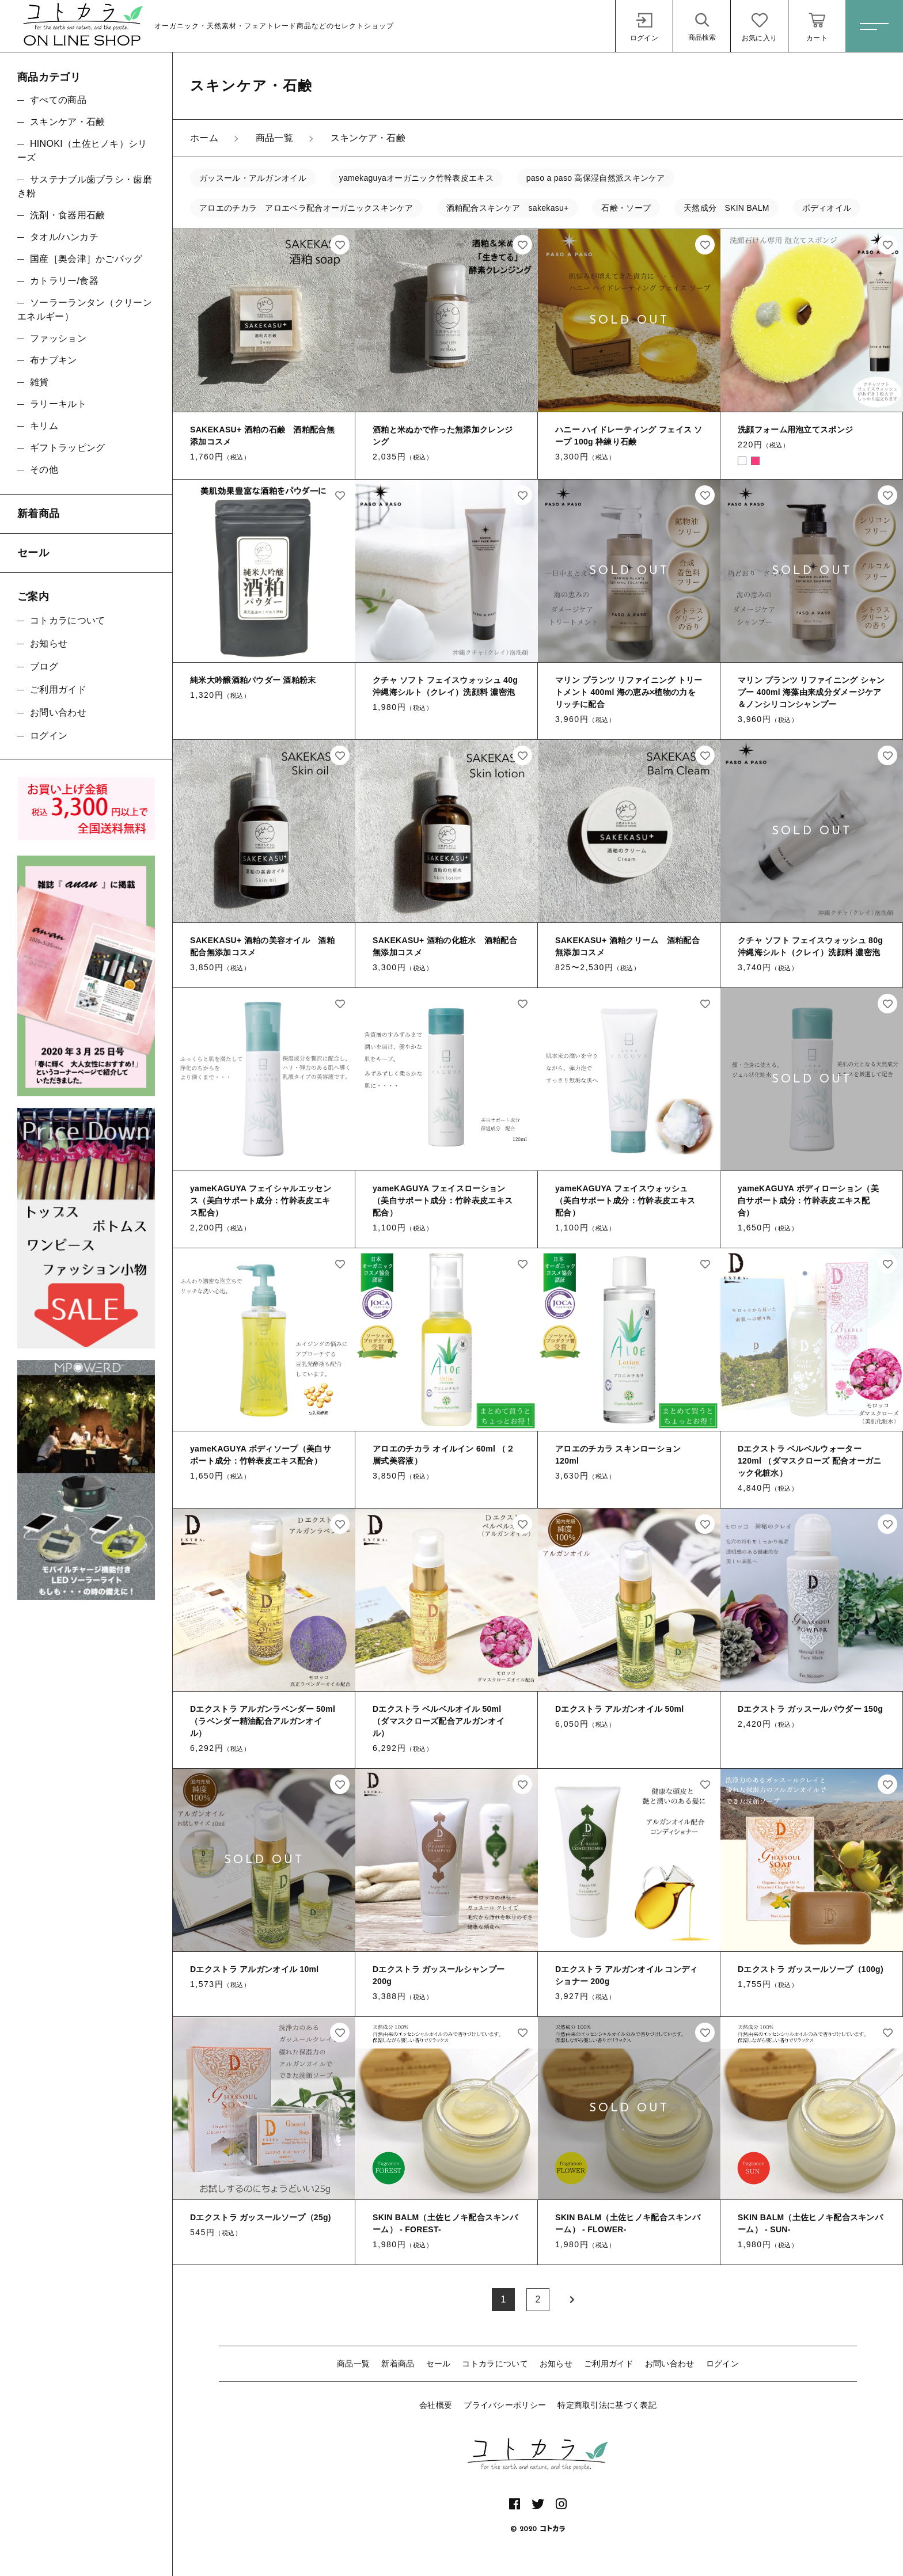  Describe the element at coordinates (64, 237) in the screenshot. I see `タオル/ハンカチ` at that location.